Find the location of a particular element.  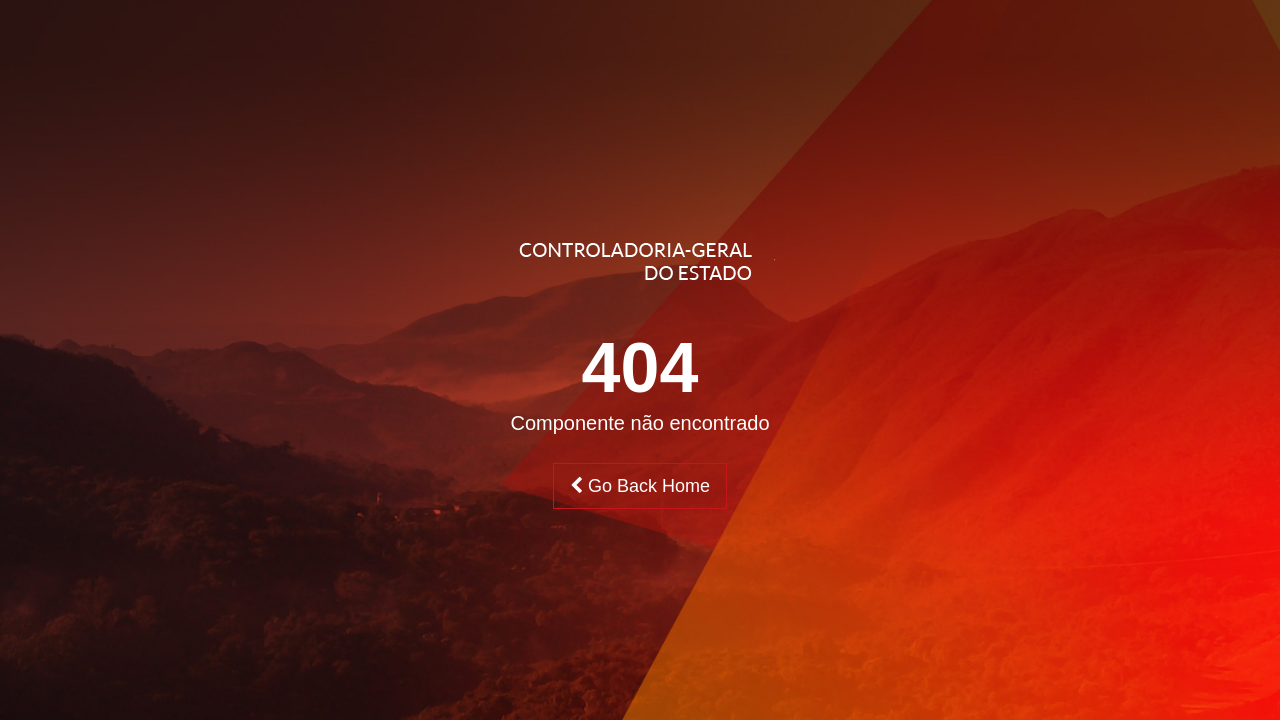

Go Back Home is located at coordinates (640, 486).